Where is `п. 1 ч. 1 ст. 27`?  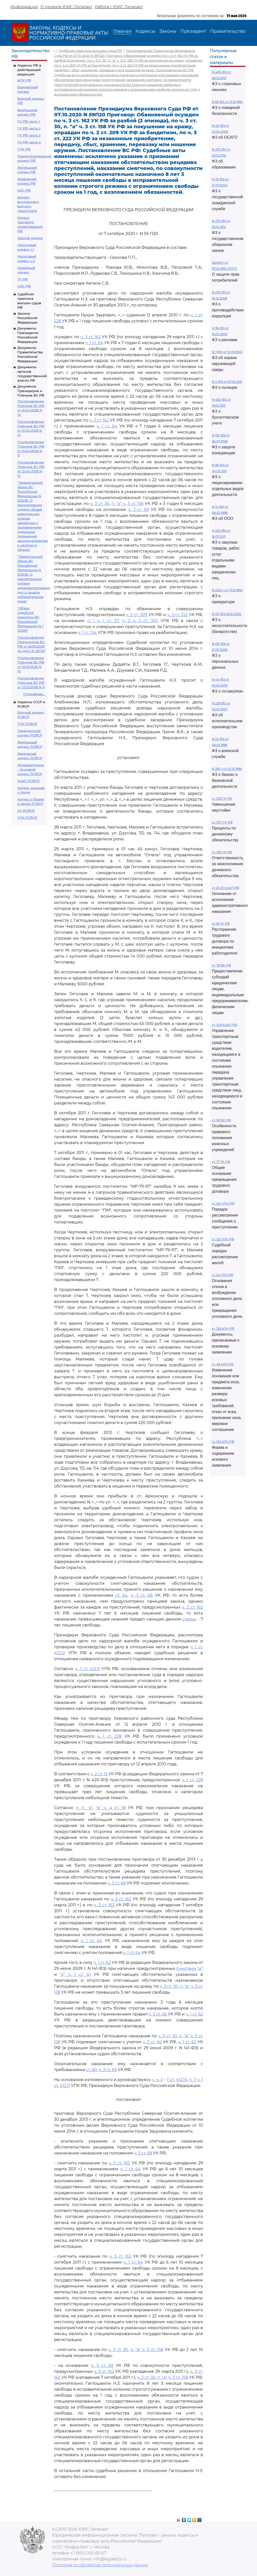
п. 1 ч. 1 ст. 27 is located at coordinates (103, 620).